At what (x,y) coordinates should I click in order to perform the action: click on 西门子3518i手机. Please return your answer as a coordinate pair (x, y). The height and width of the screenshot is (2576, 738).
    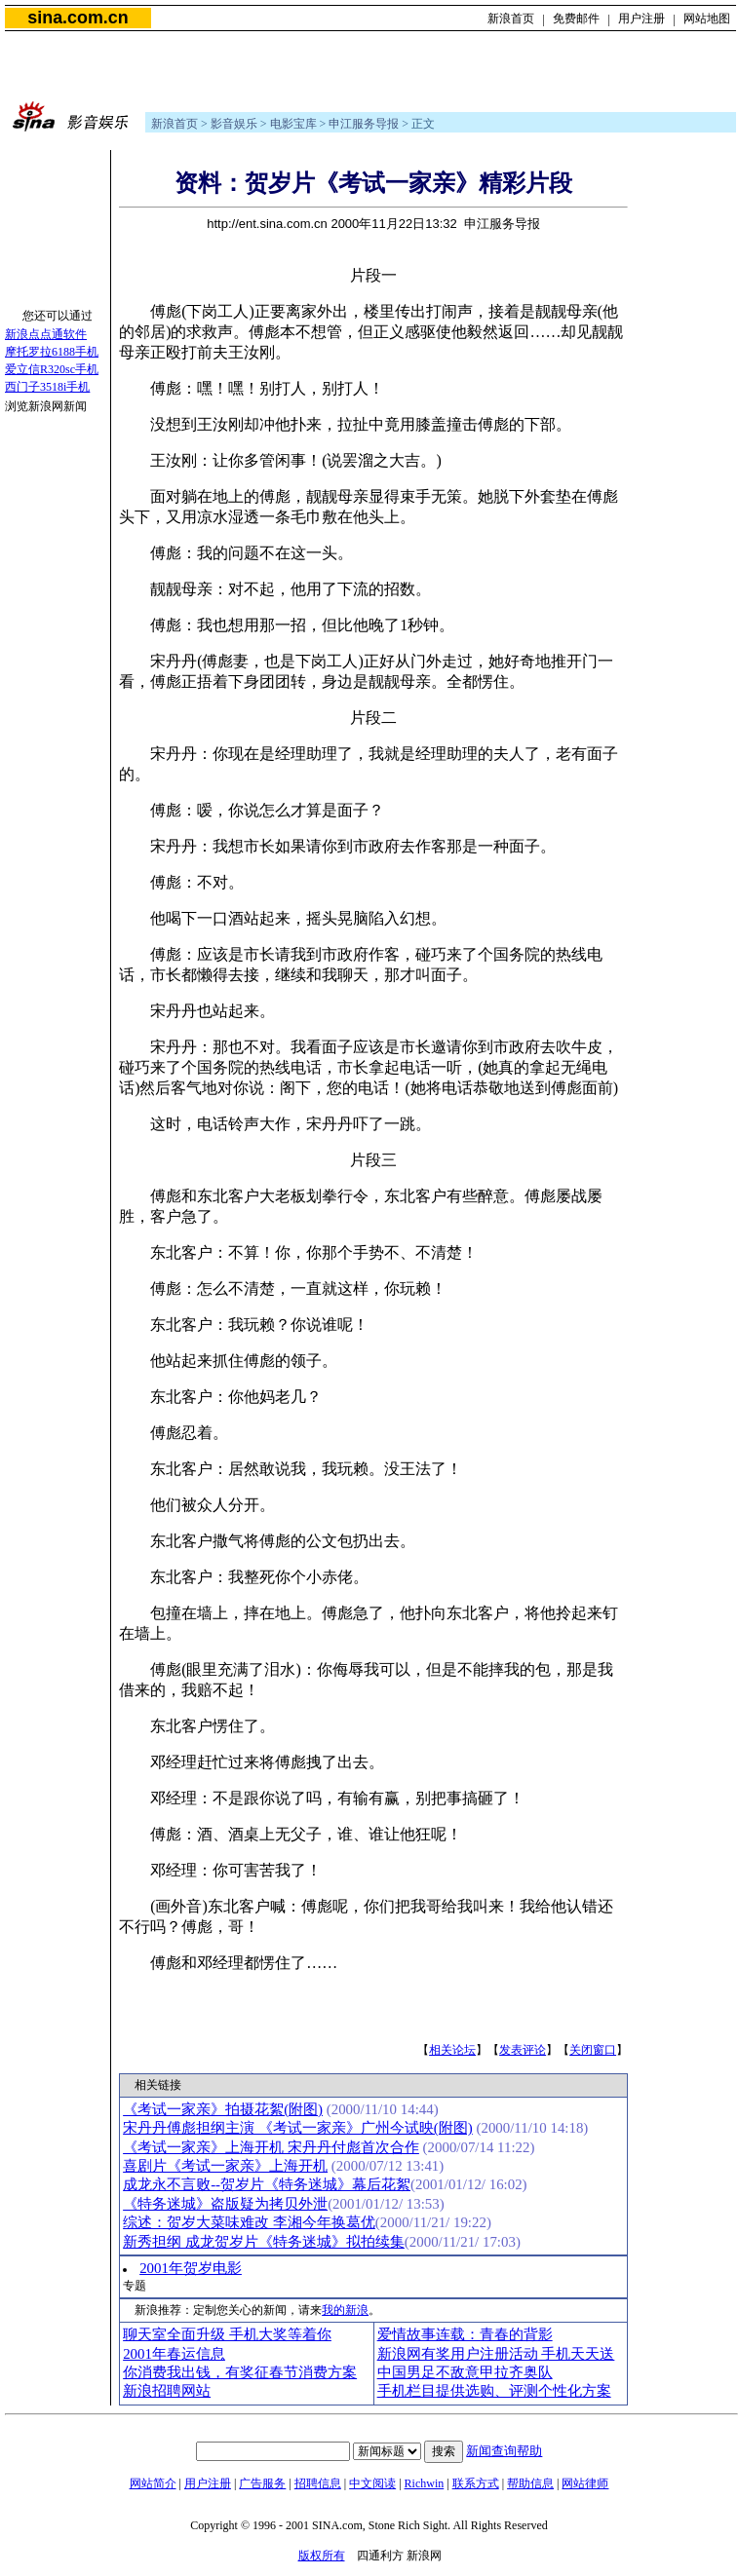
    Looking at the image, I should click on (47, 387).